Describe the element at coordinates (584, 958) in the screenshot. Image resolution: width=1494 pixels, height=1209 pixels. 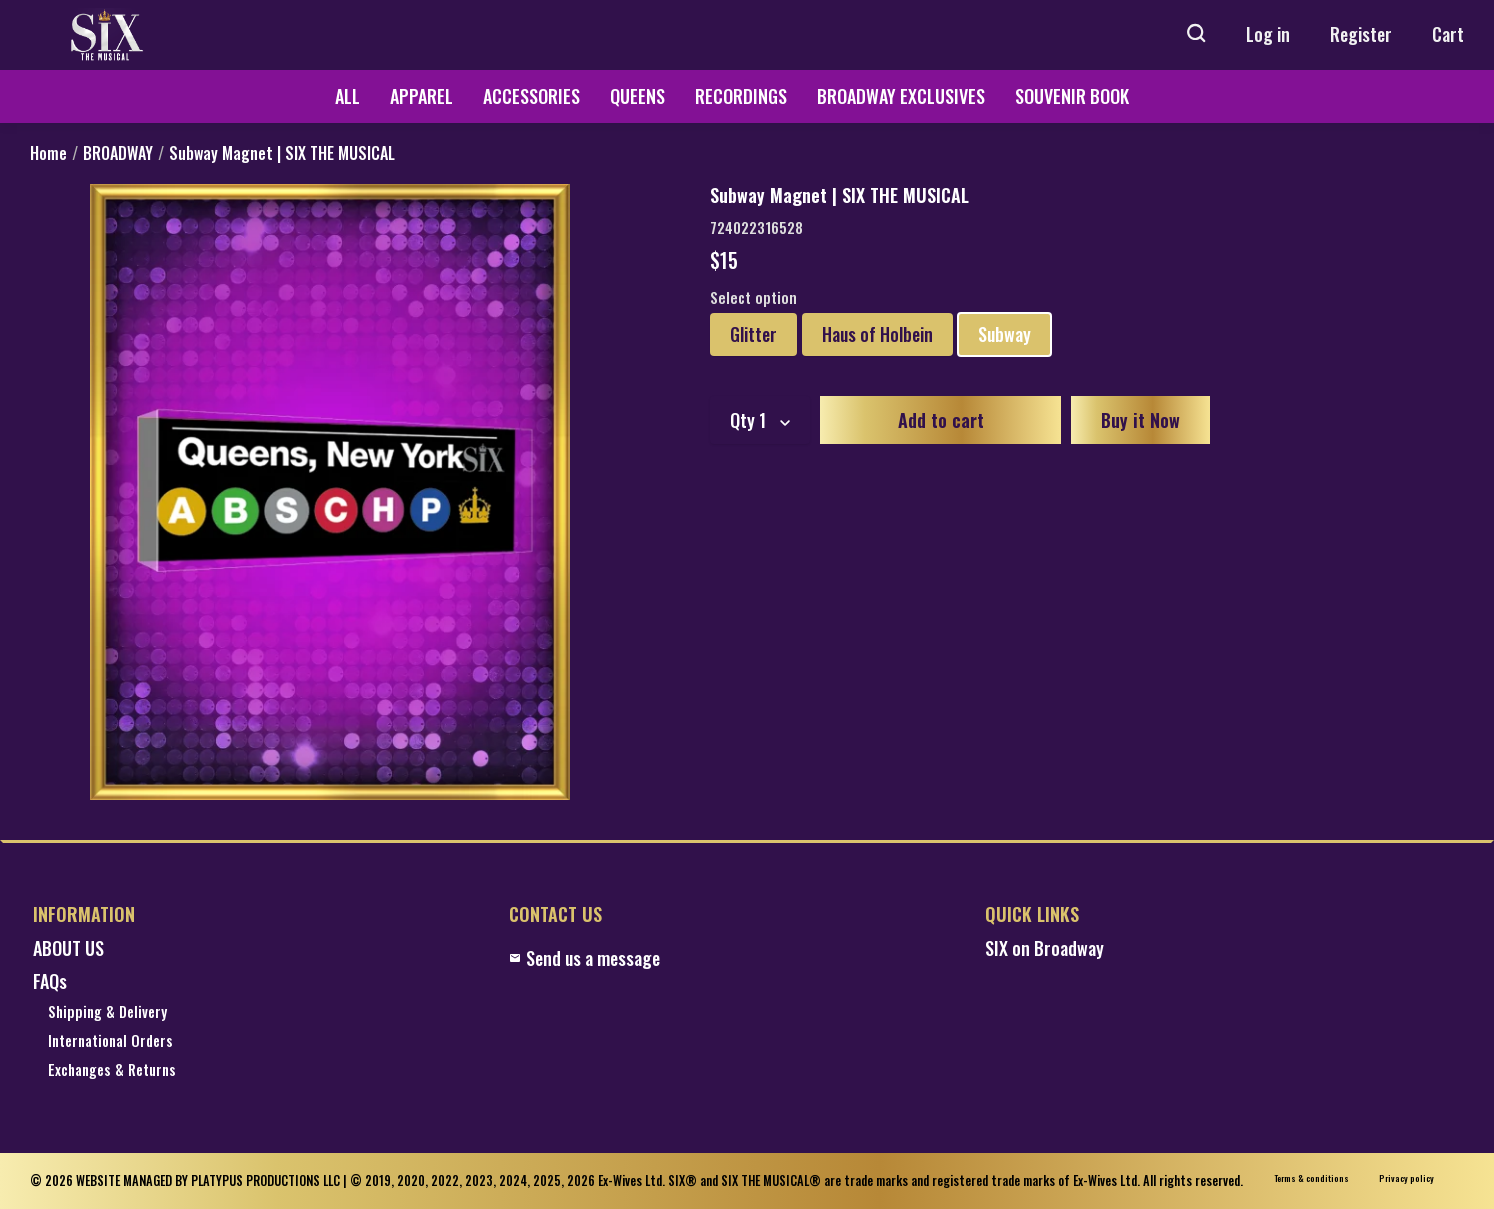
I see `Send us a message` at that location.